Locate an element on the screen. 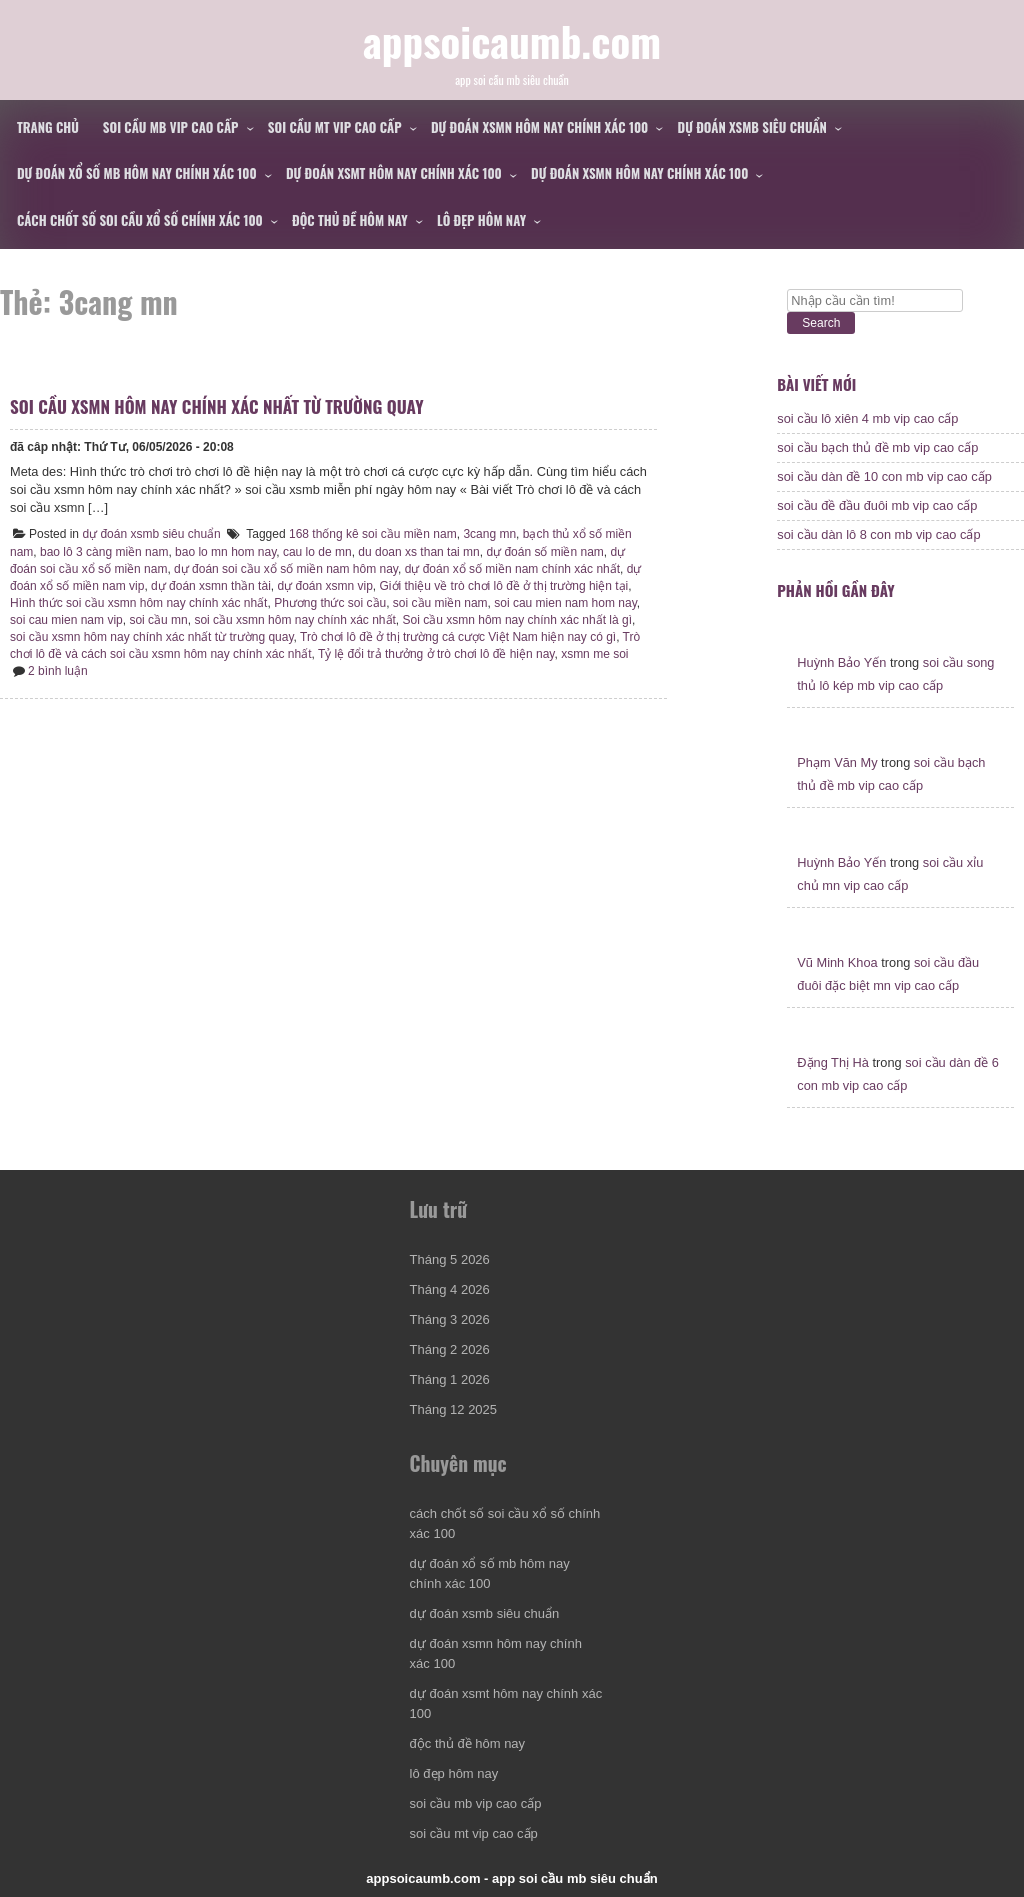 This screenshot has height=1897, width=1024. dự đoán số miền nam is located at coordinates (544, 552).